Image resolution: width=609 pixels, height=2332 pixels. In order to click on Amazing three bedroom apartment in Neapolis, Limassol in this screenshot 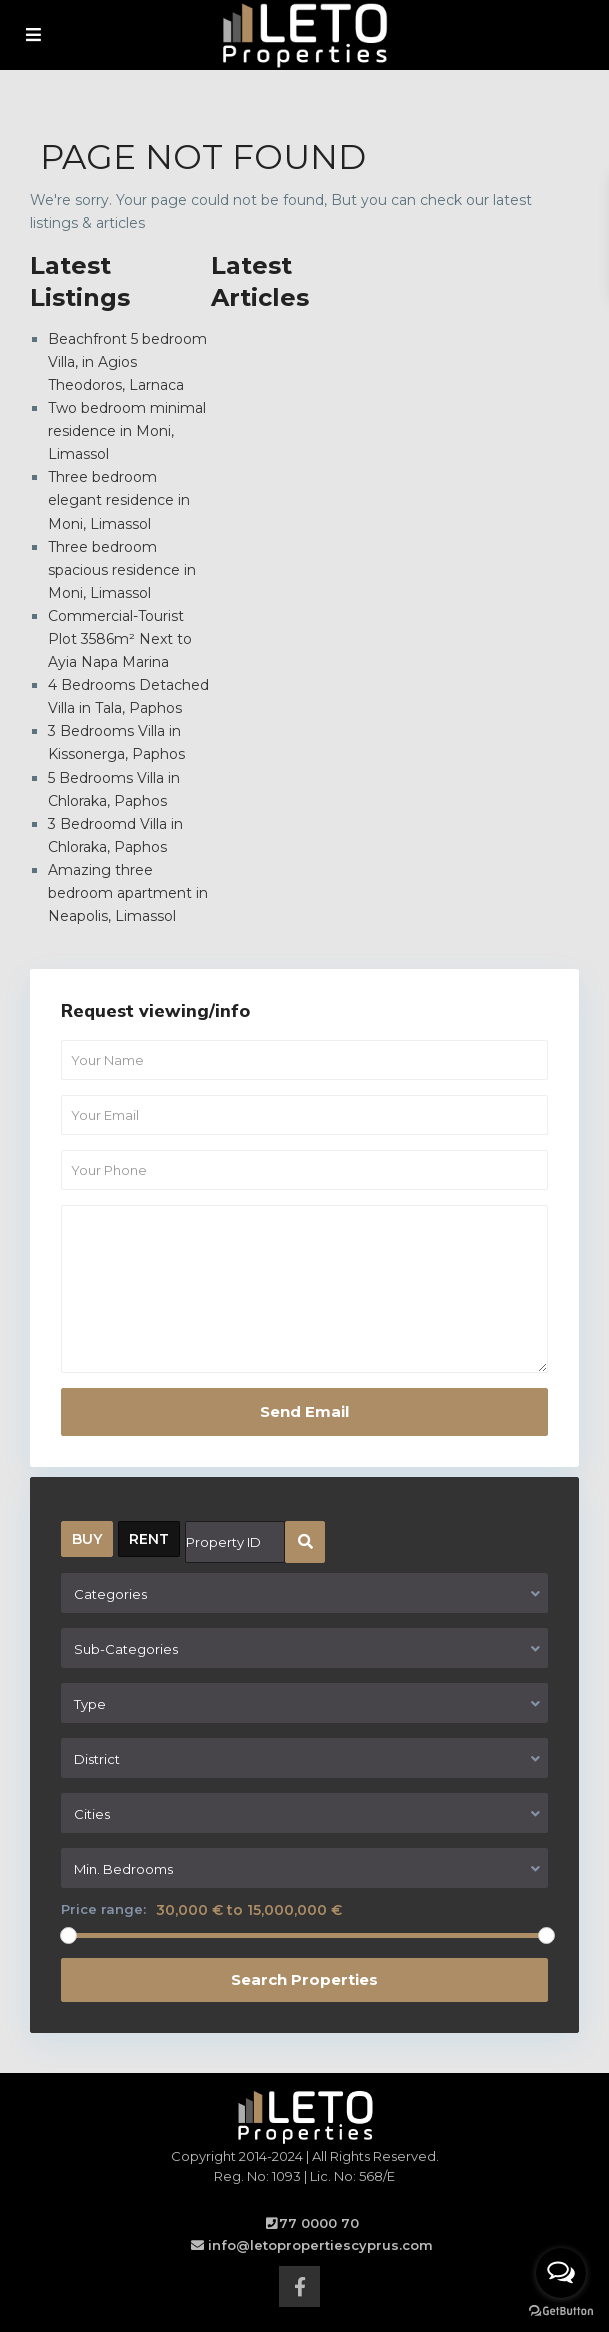, I will do `click(128, 893)`.